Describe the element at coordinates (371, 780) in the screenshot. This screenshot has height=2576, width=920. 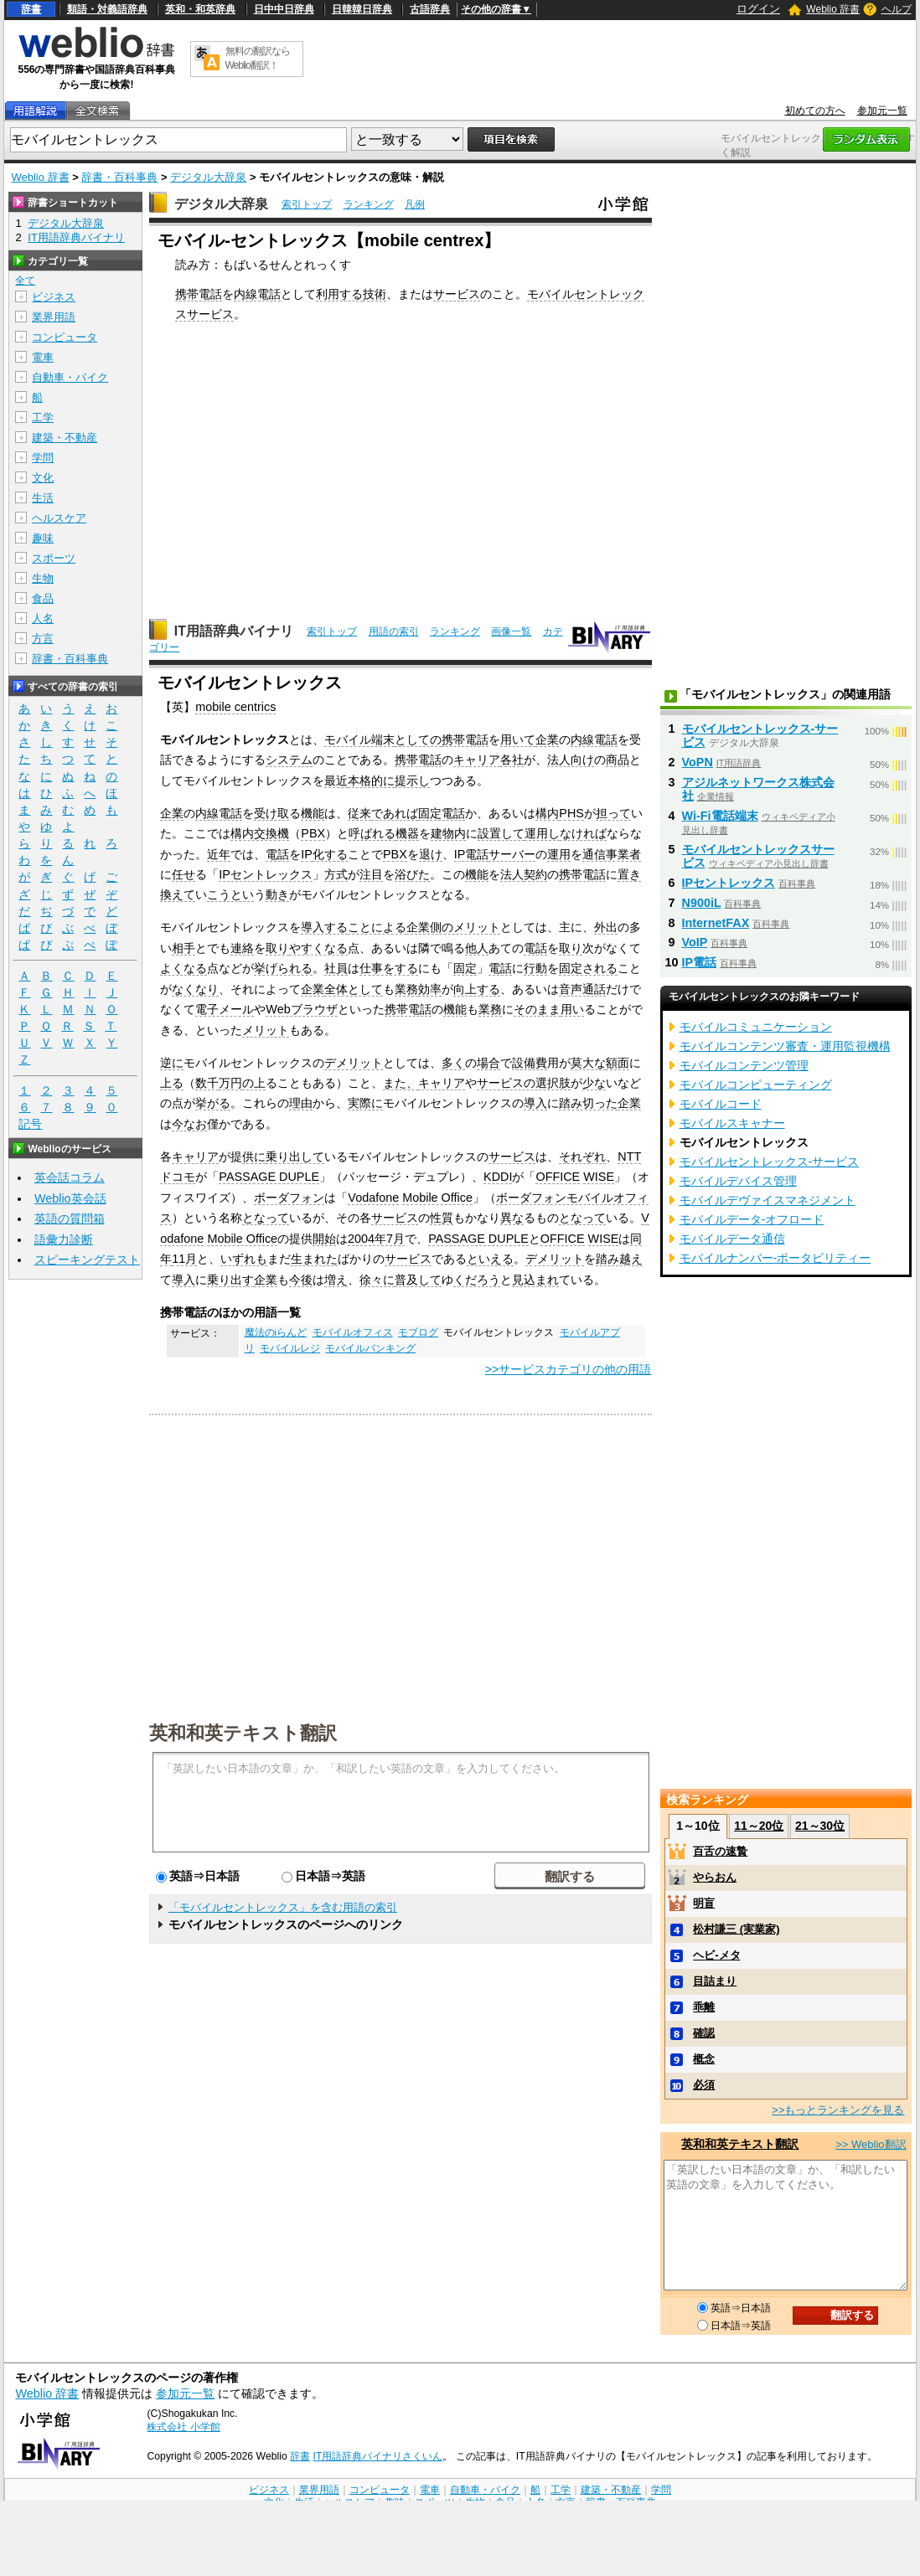
I see `本格的に` at that location.